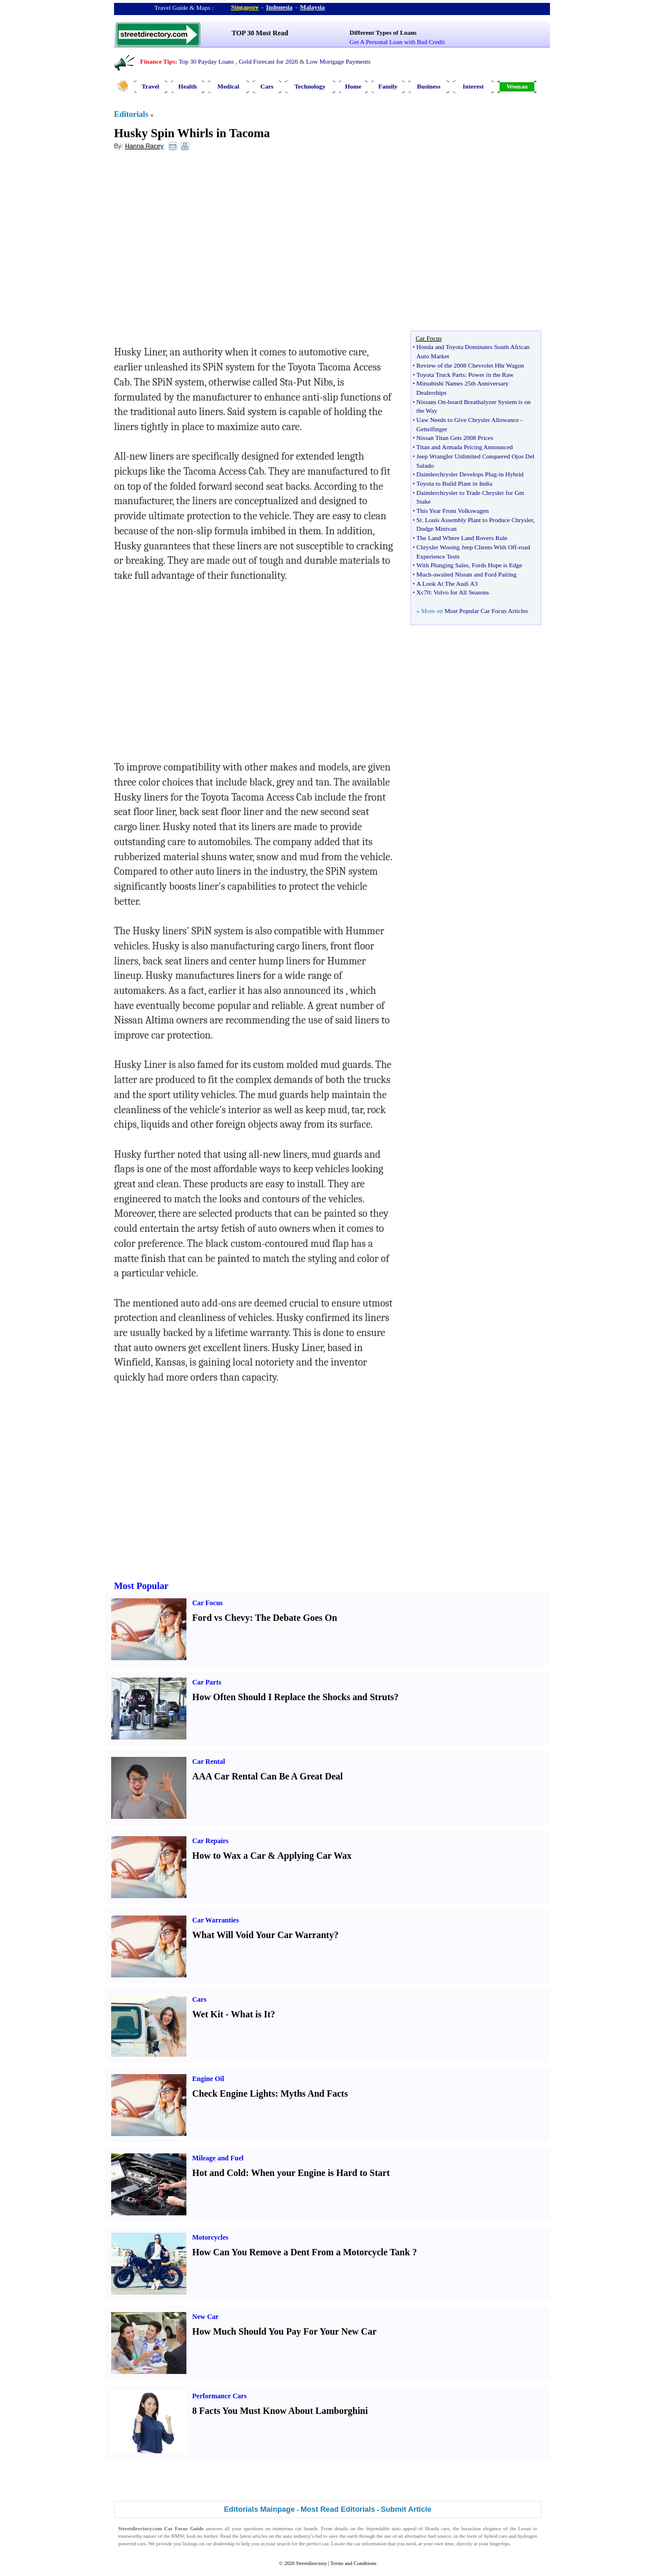 This screenshot has height=2576, width=664. Describe the element at coordinates (454, 437) in the screenshot. I see `Nissan Titan Gets 2008 Prices` at that location.